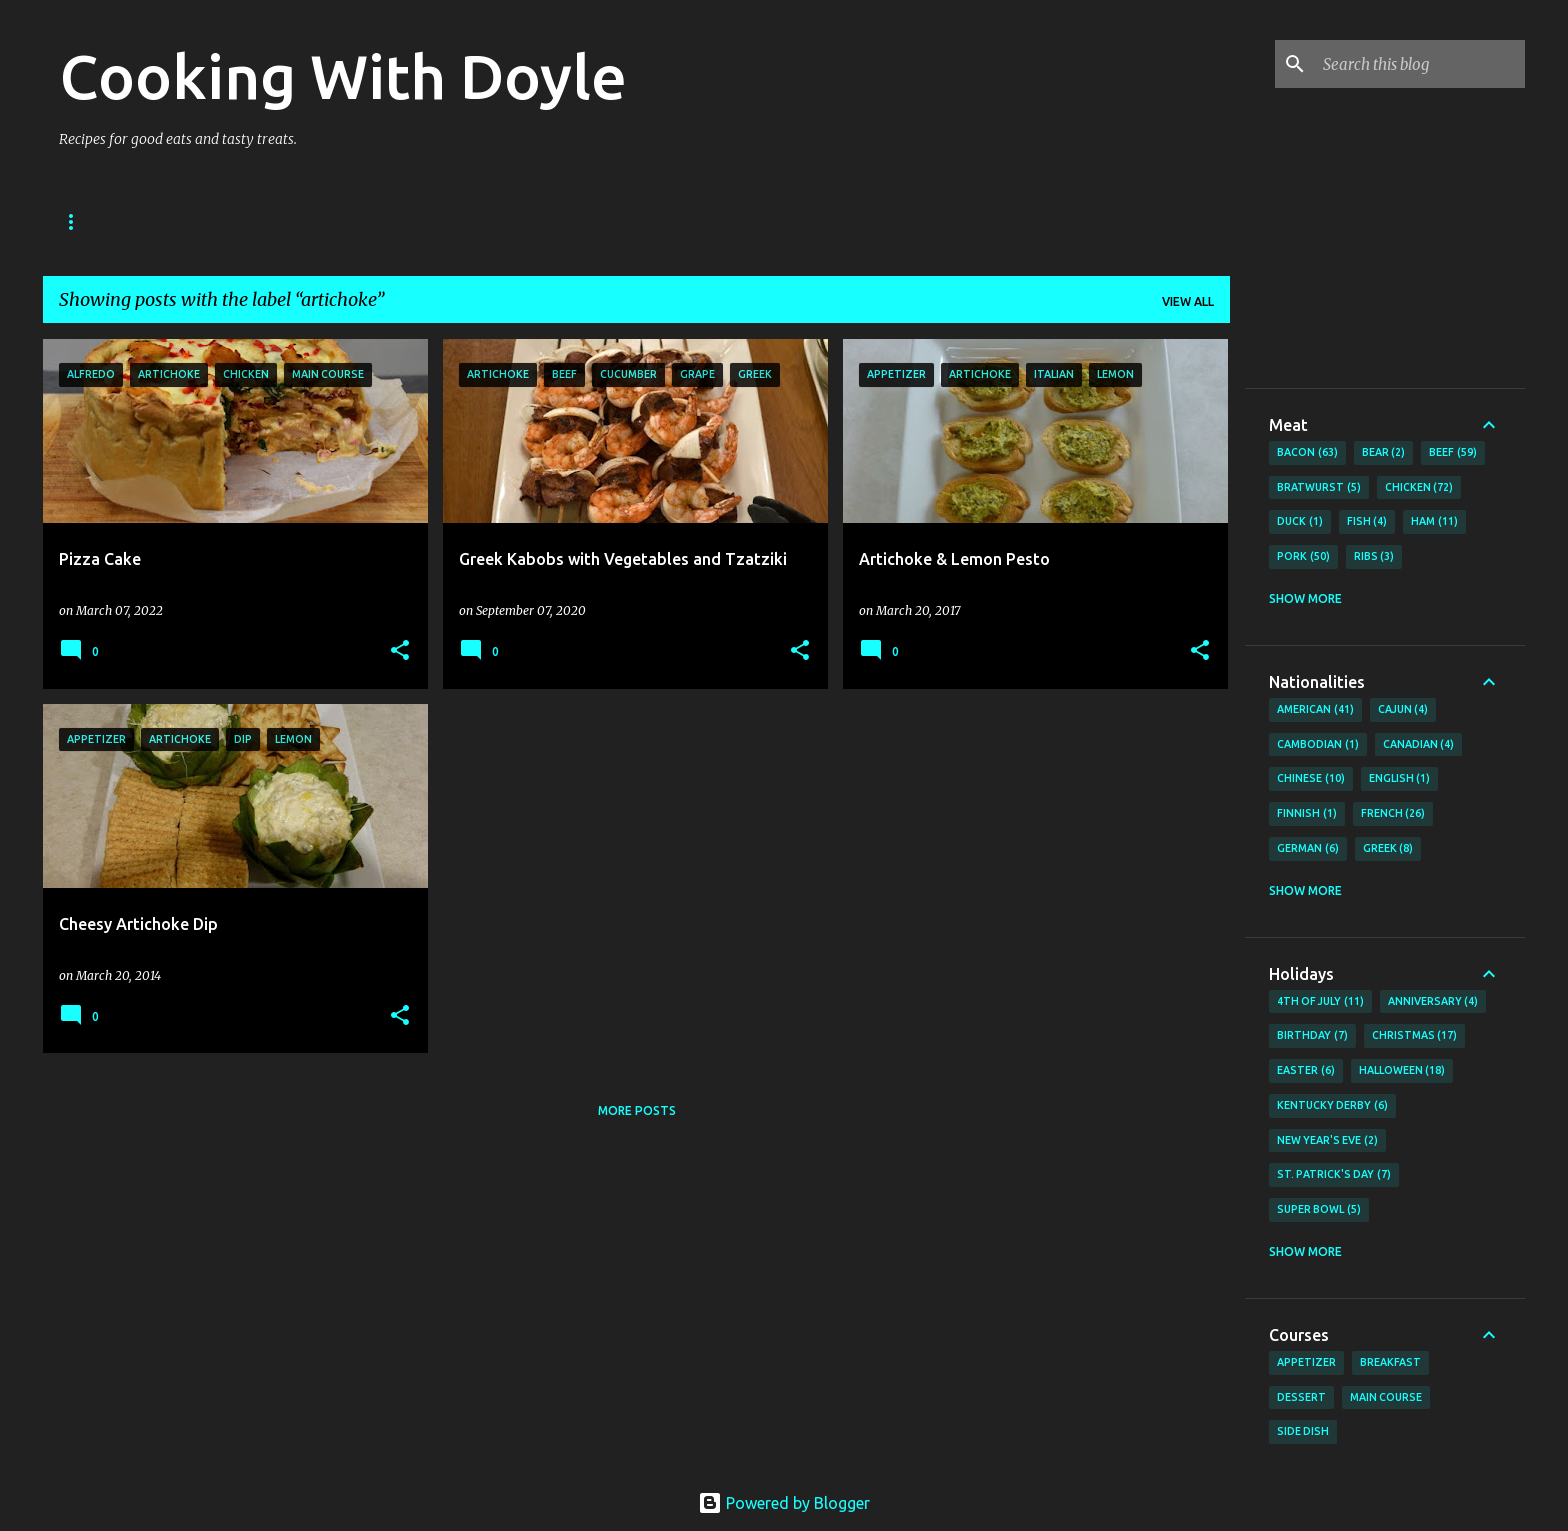 Image resolution: width=1568 pixels, height=1531 pixels. I want to click on Canadian, so click(1419, 745).